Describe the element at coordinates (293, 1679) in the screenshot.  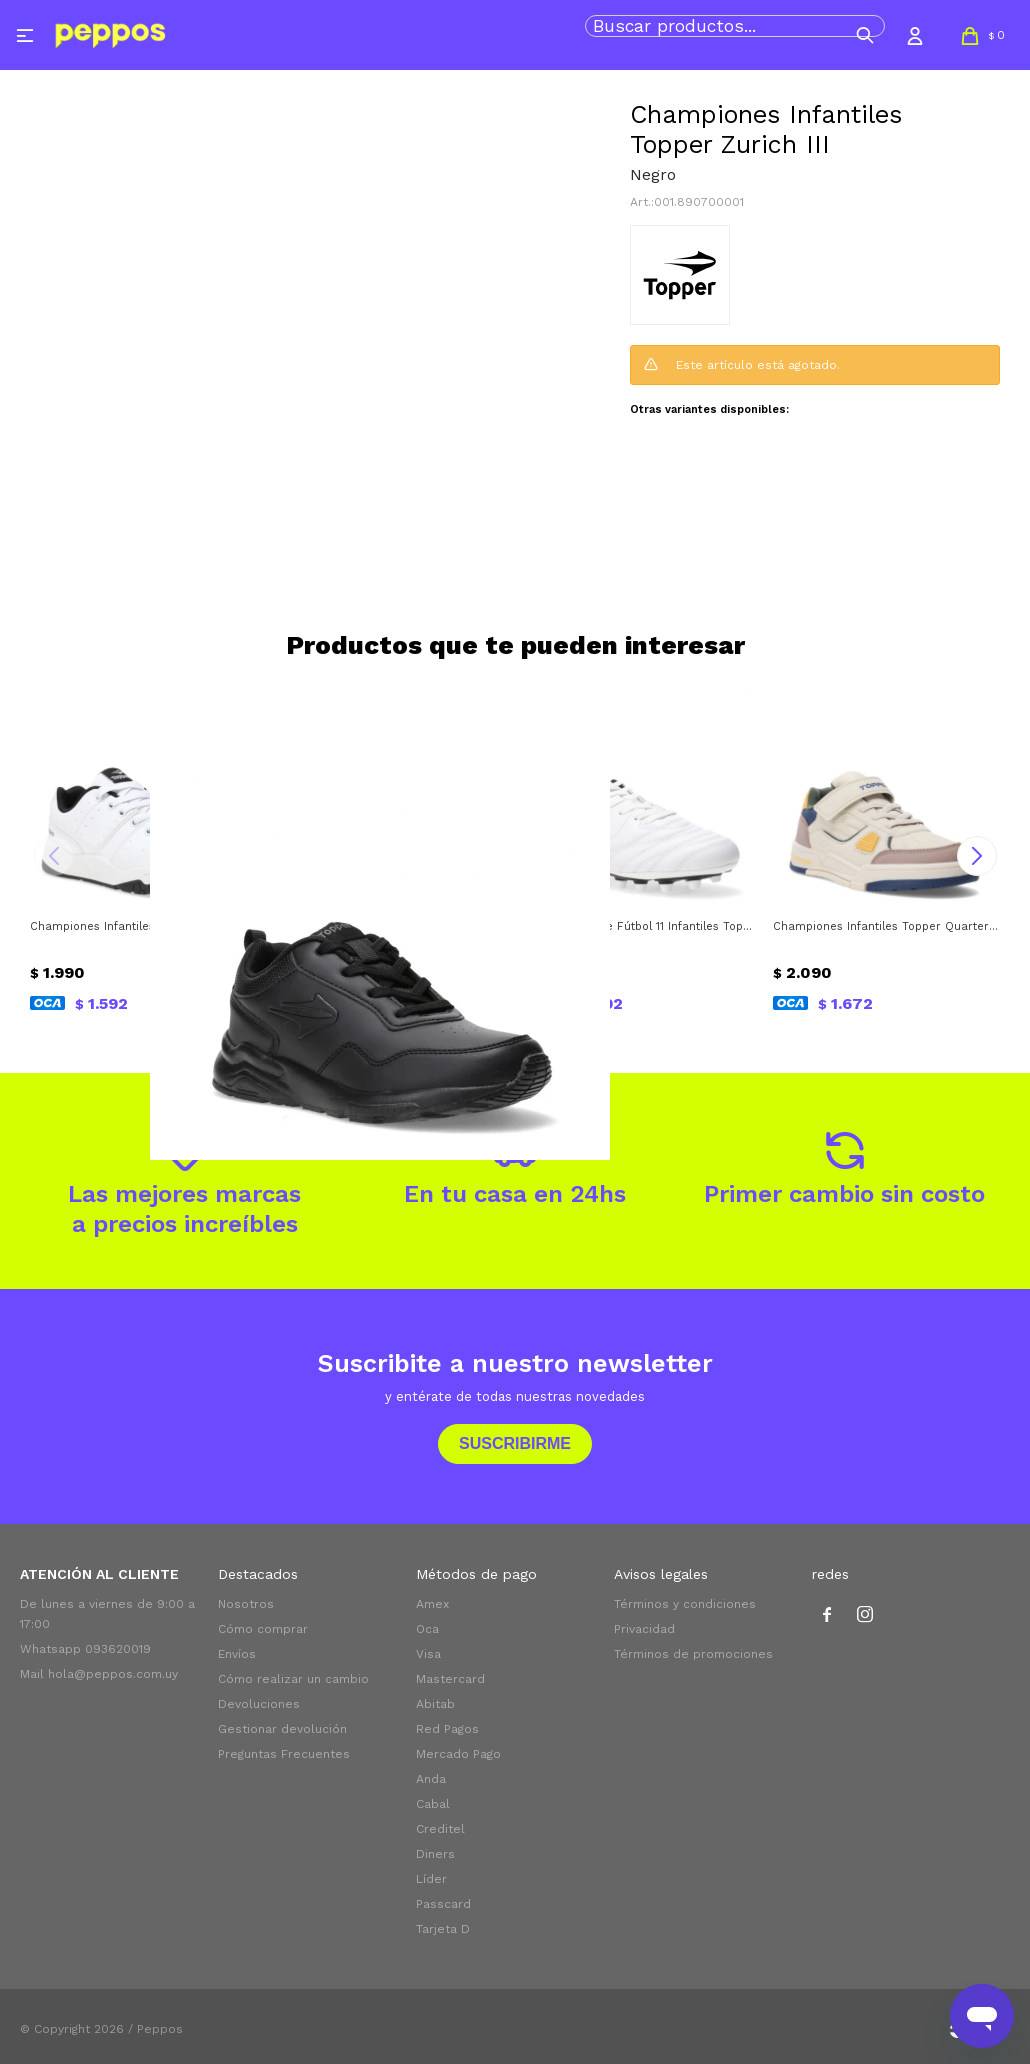
I see `Cómo realizar un cambio` at that location.